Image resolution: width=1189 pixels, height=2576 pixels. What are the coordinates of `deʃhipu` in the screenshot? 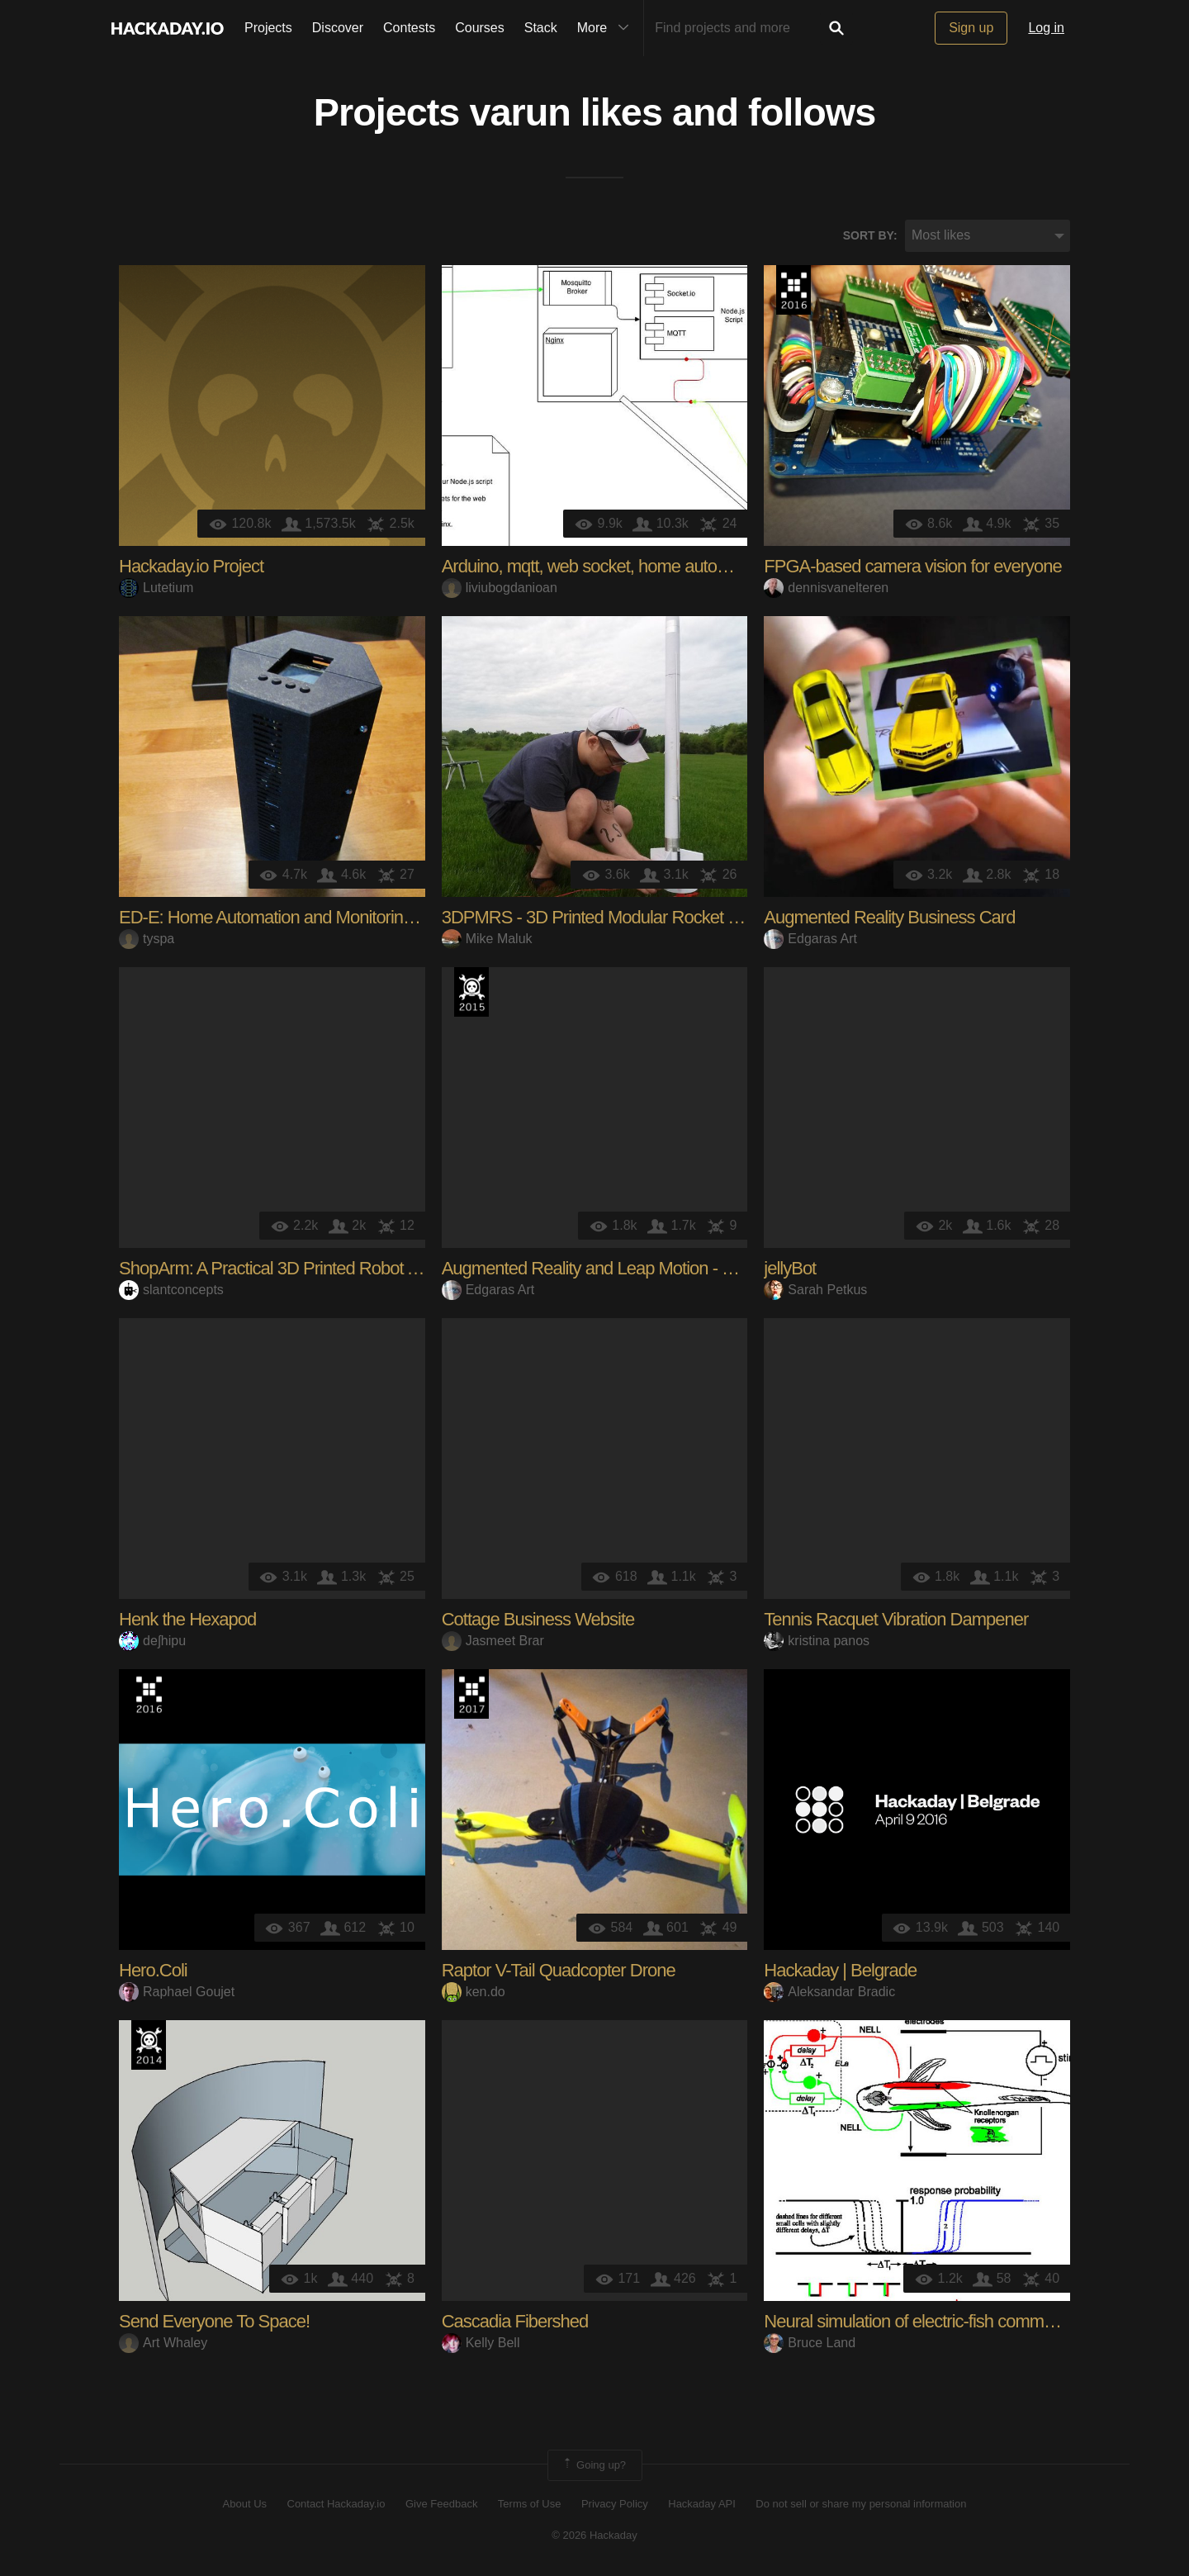 It's located at (152, 1641).